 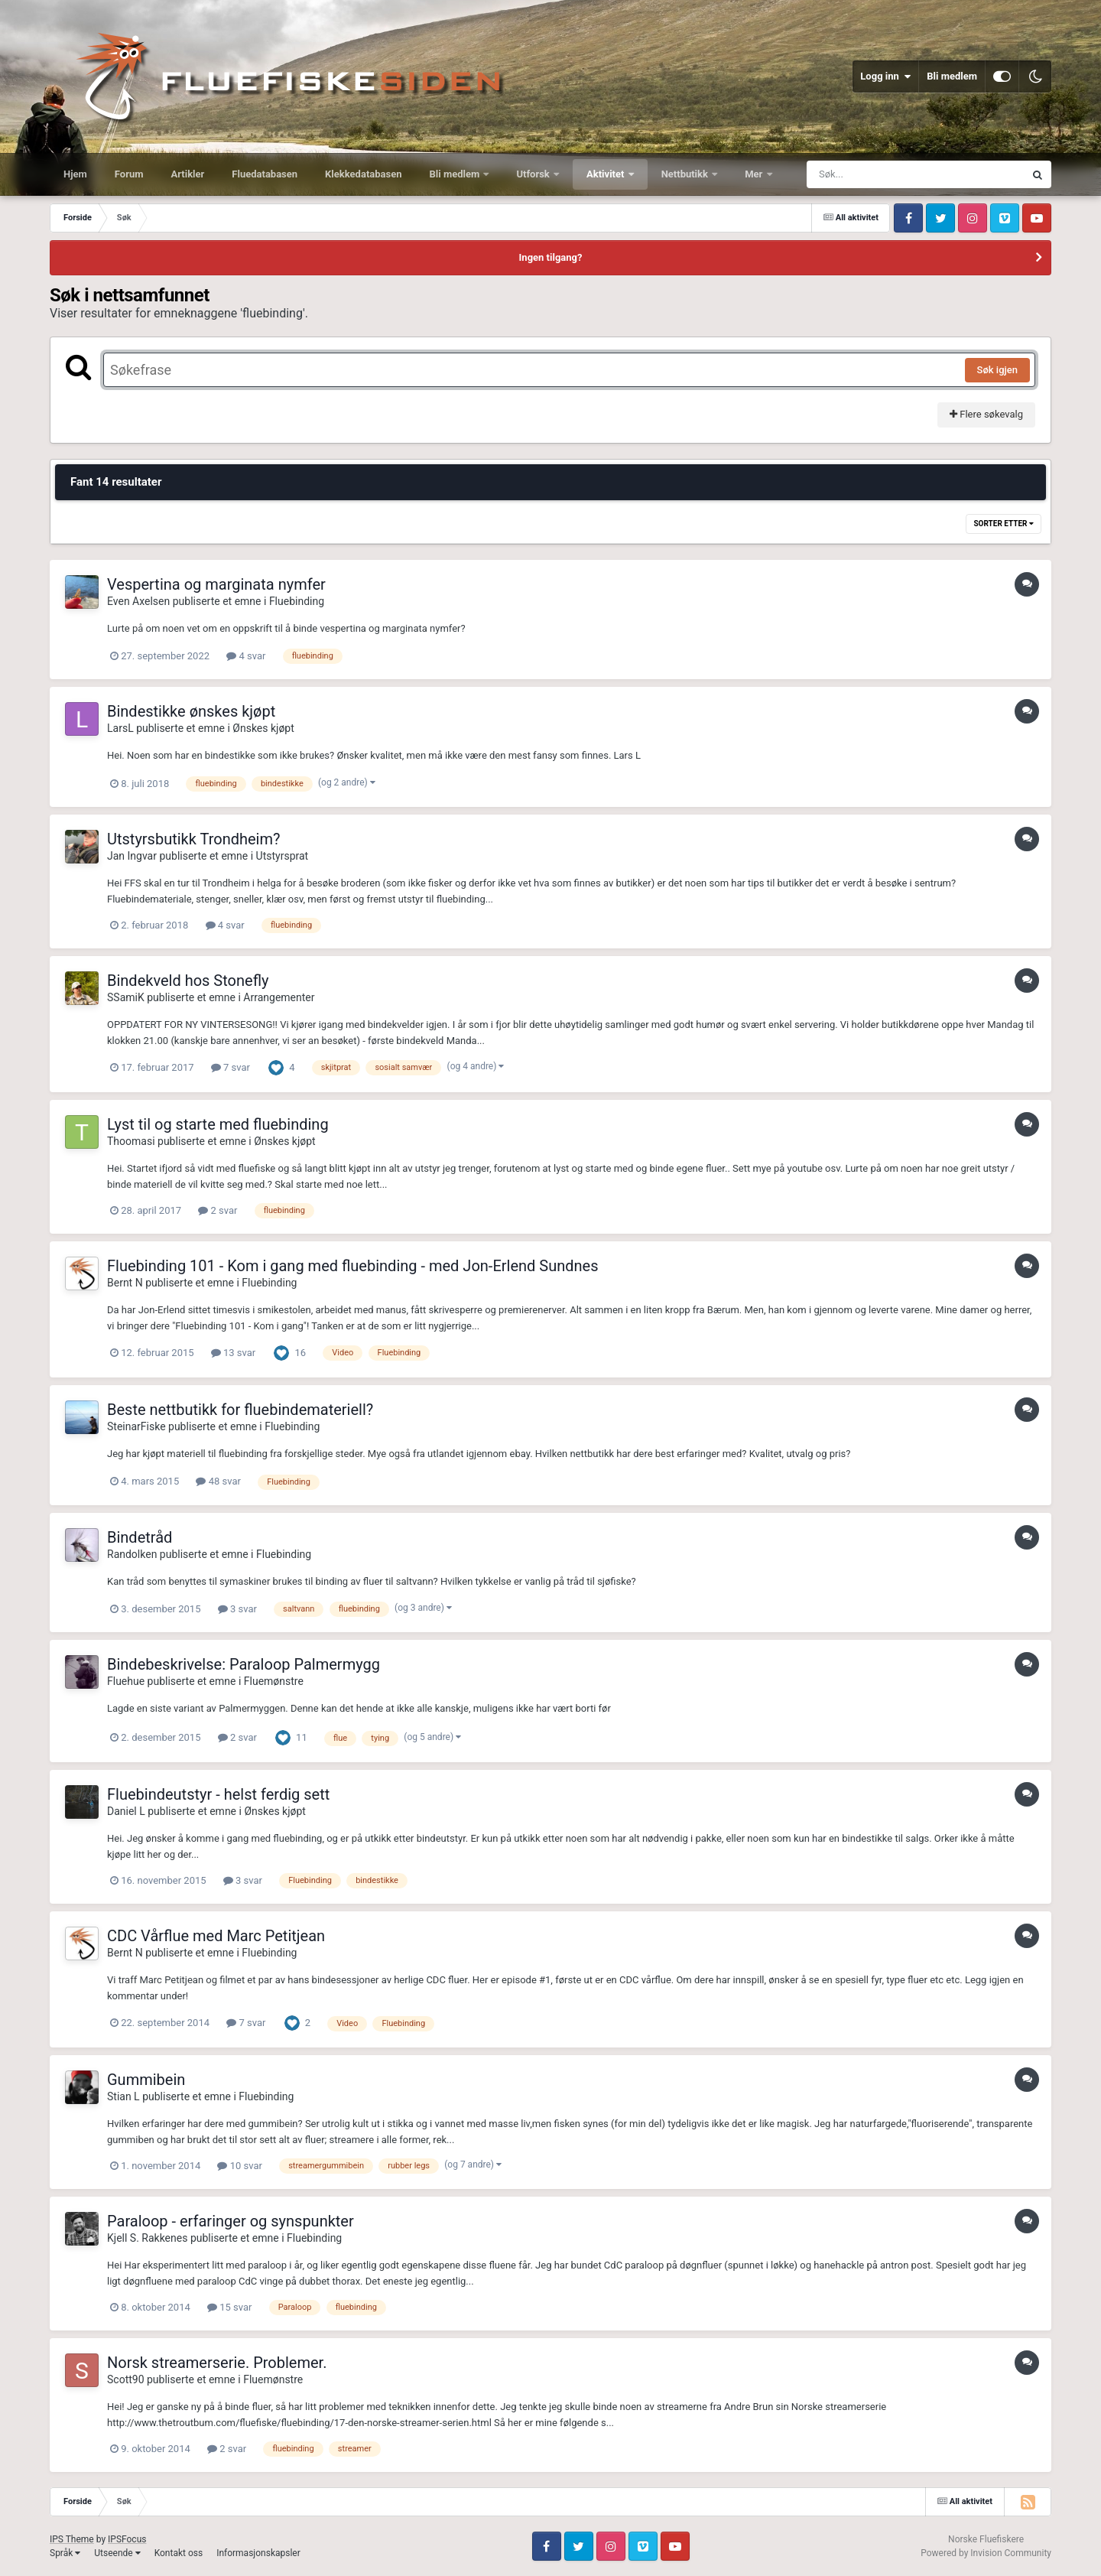 What do you see at coordinates (126, 997) in the screenshot?
I see `SSamiK` at bounding box center [126, 997].